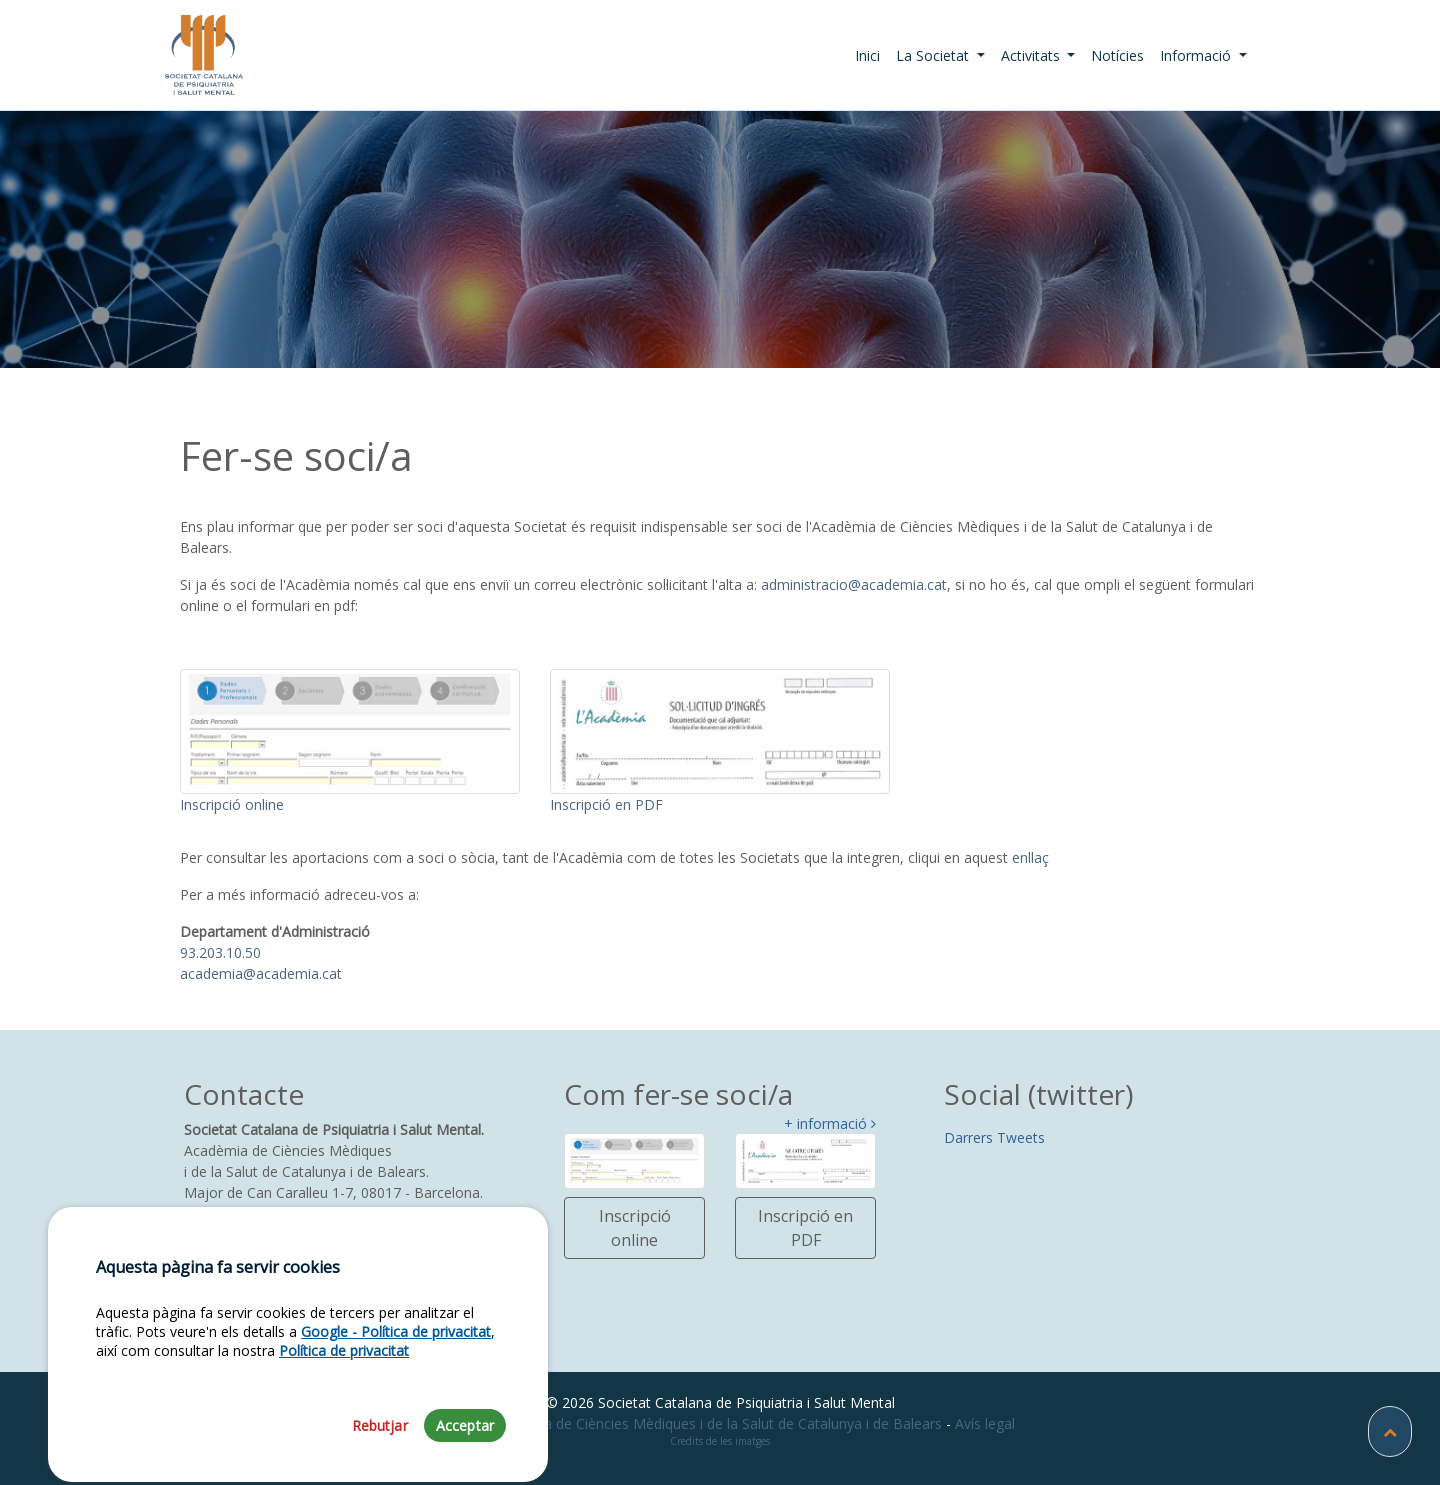  What do you see at coordinates (994, 1137) in the screenshot?
I see `Darrers Tweets` at bounding box center [994, 1137].